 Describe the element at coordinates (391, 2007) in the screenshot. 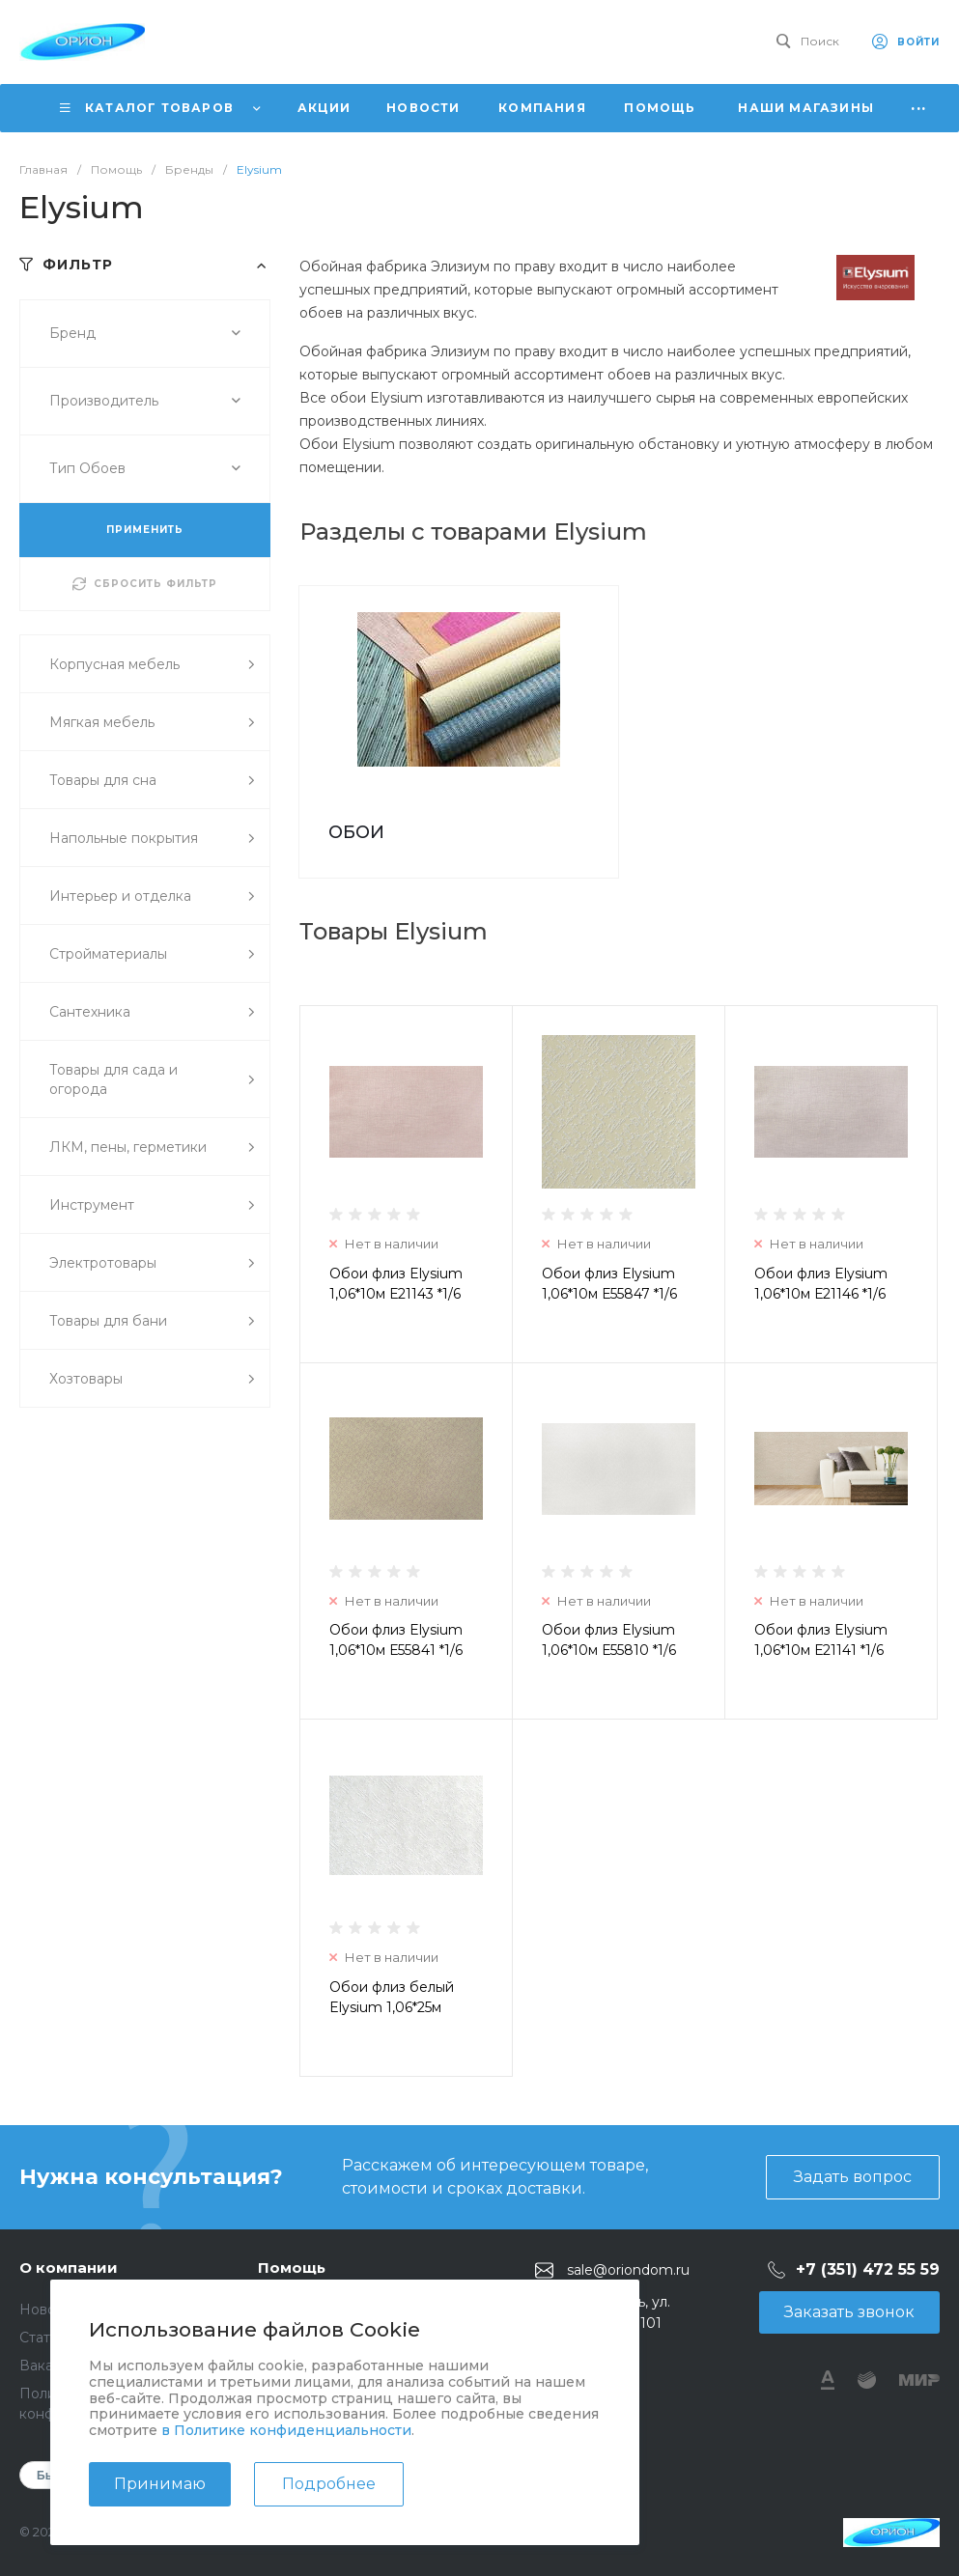

I see `Обои флиз белый Elysium 1,06*25м Е55825 *1/4` at that location.